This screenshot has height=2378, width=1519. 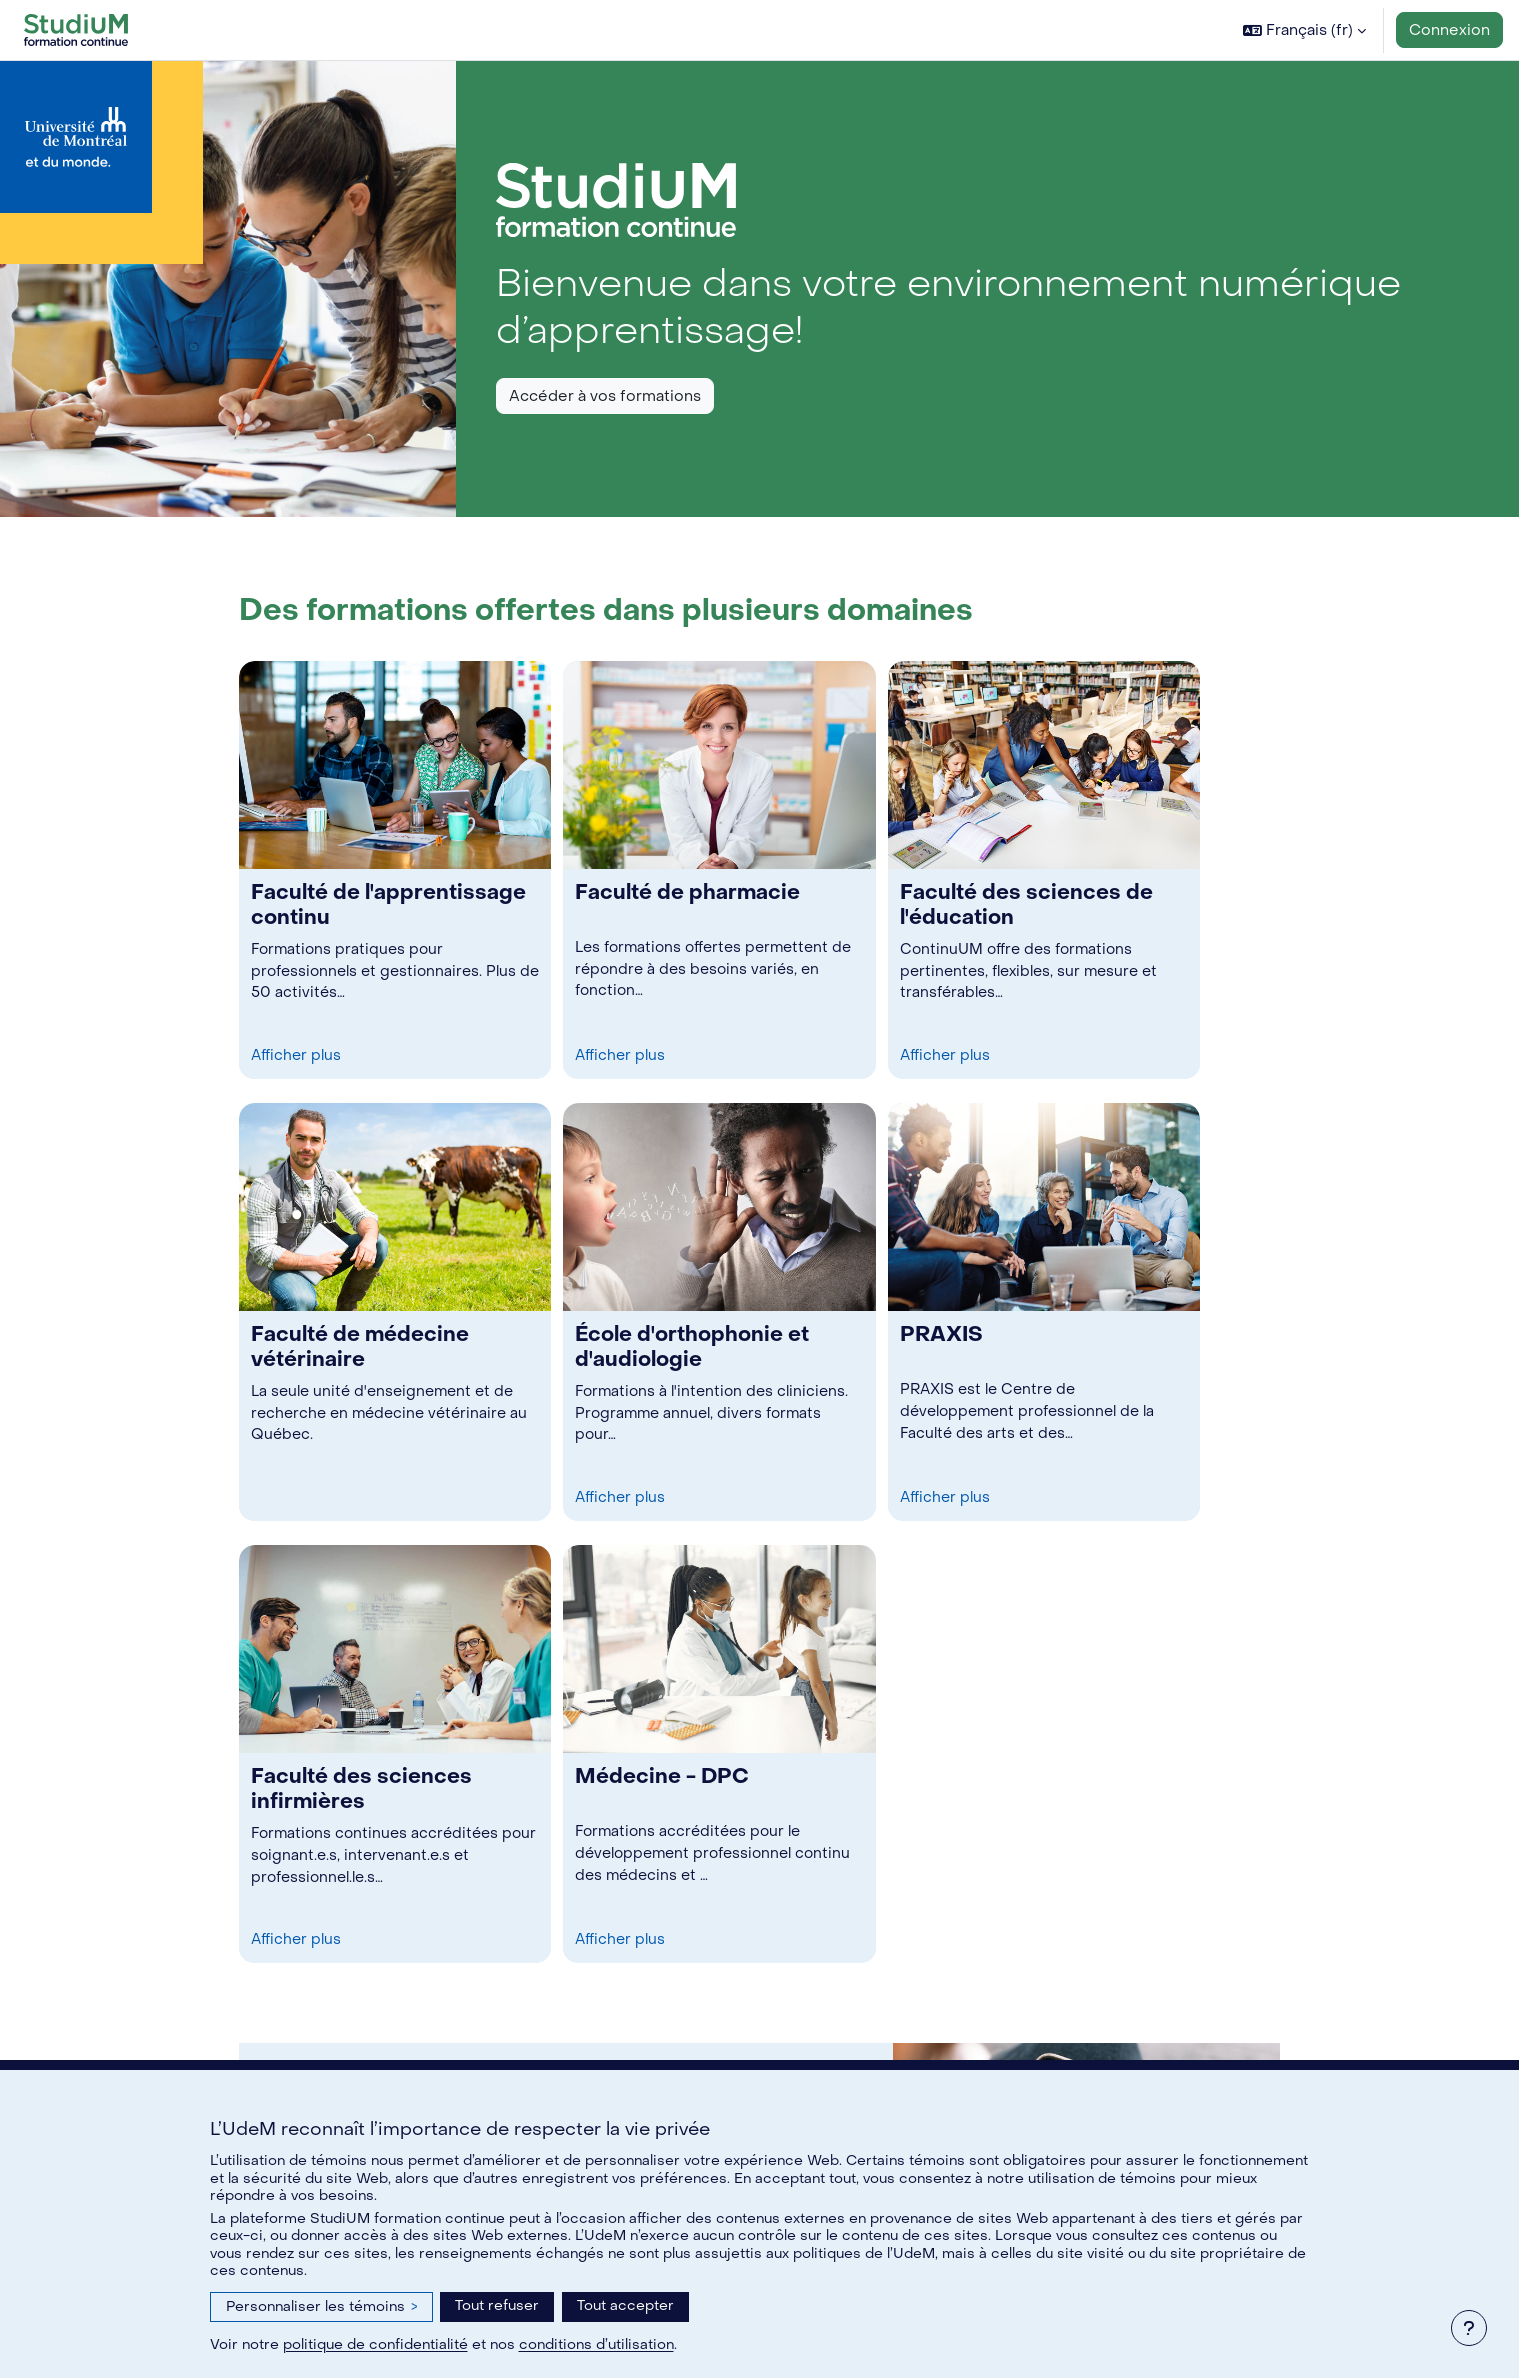 What do you see at coordinates (605, 396) in the screenshot?
I see `Accéder à vos formations` at bounding box center [605, 396].